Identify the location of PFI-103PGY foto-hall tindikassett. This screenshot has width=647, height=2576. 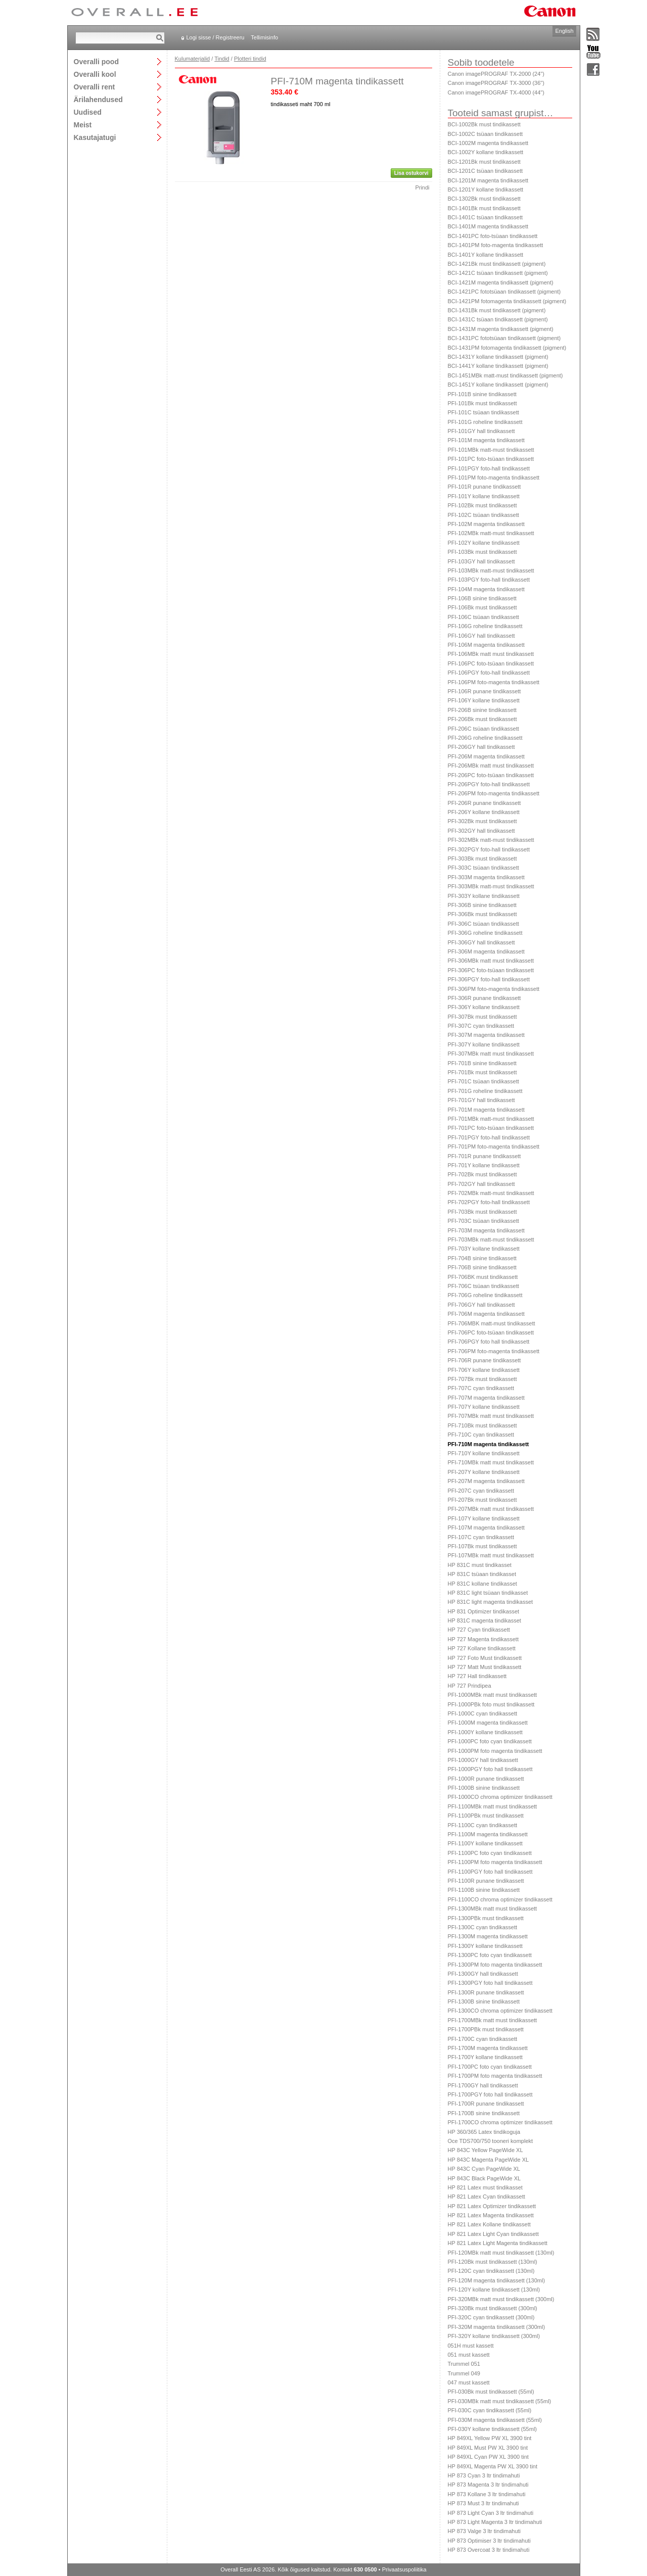
(489, 580).